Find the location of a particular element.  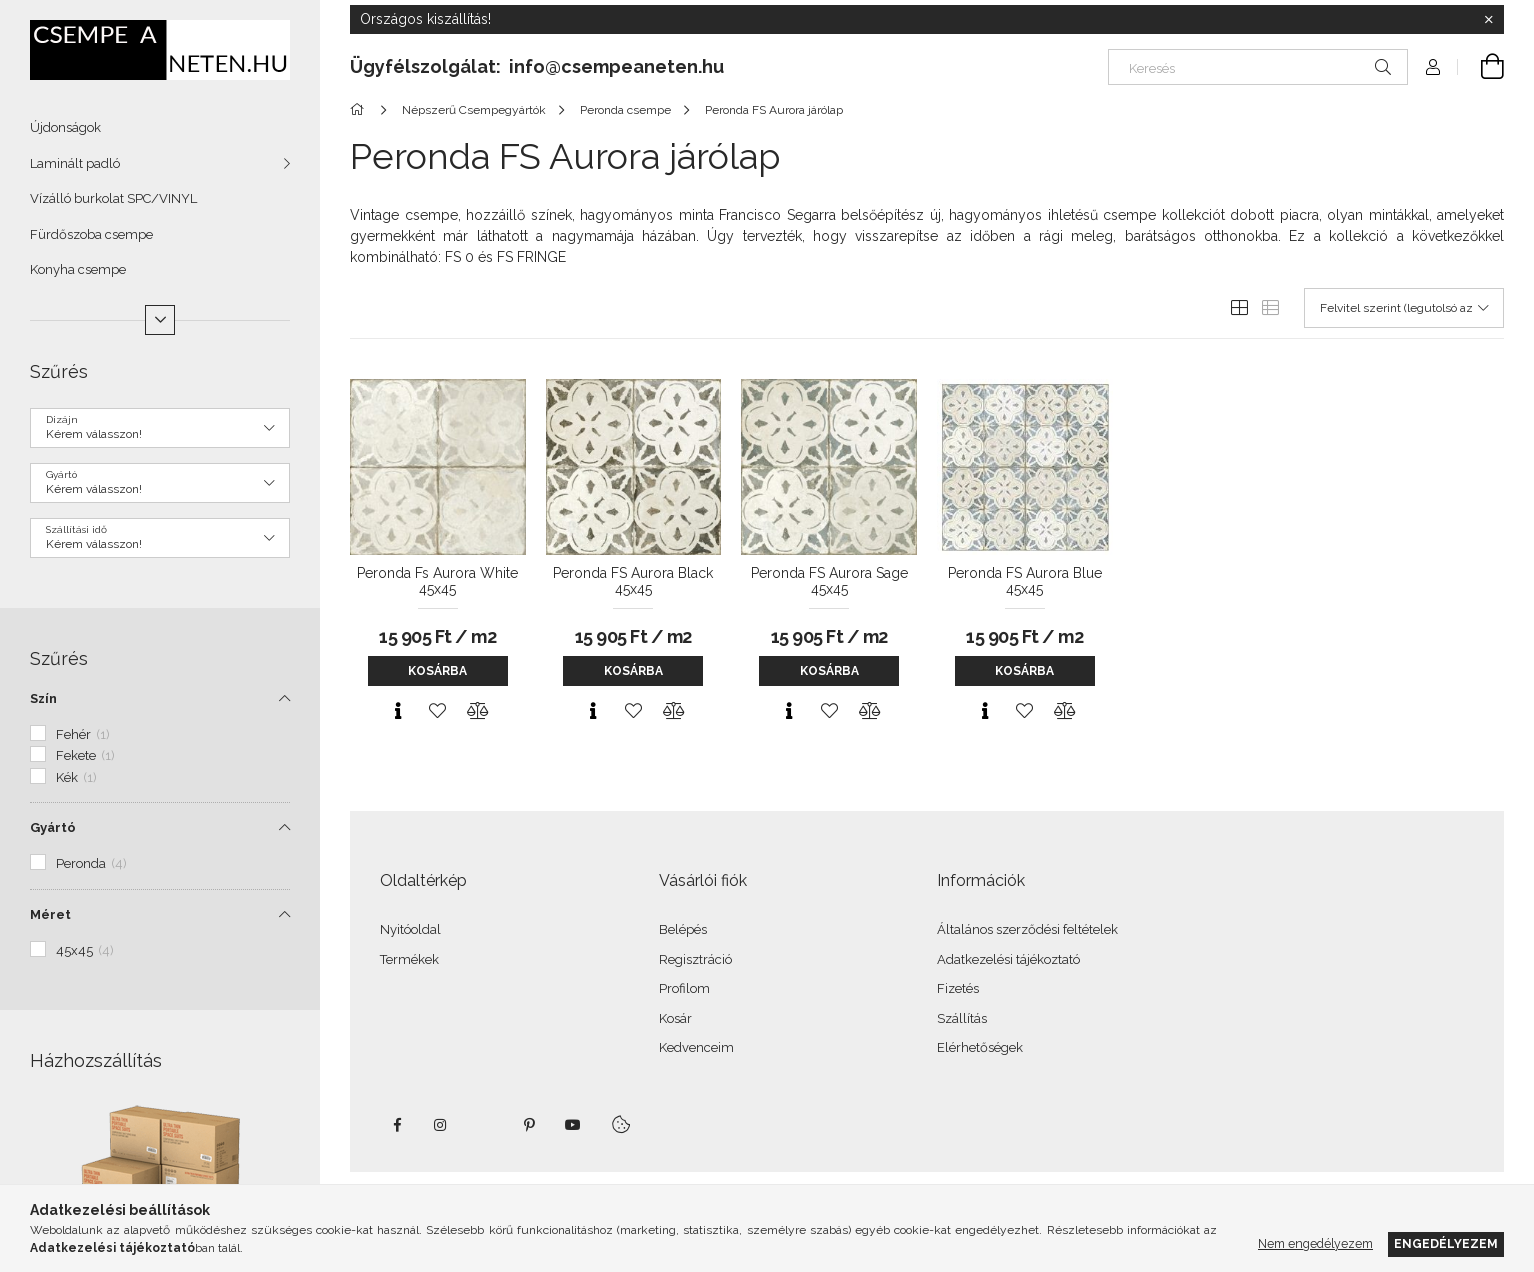

Fekete is located at coordinates (85, 755).